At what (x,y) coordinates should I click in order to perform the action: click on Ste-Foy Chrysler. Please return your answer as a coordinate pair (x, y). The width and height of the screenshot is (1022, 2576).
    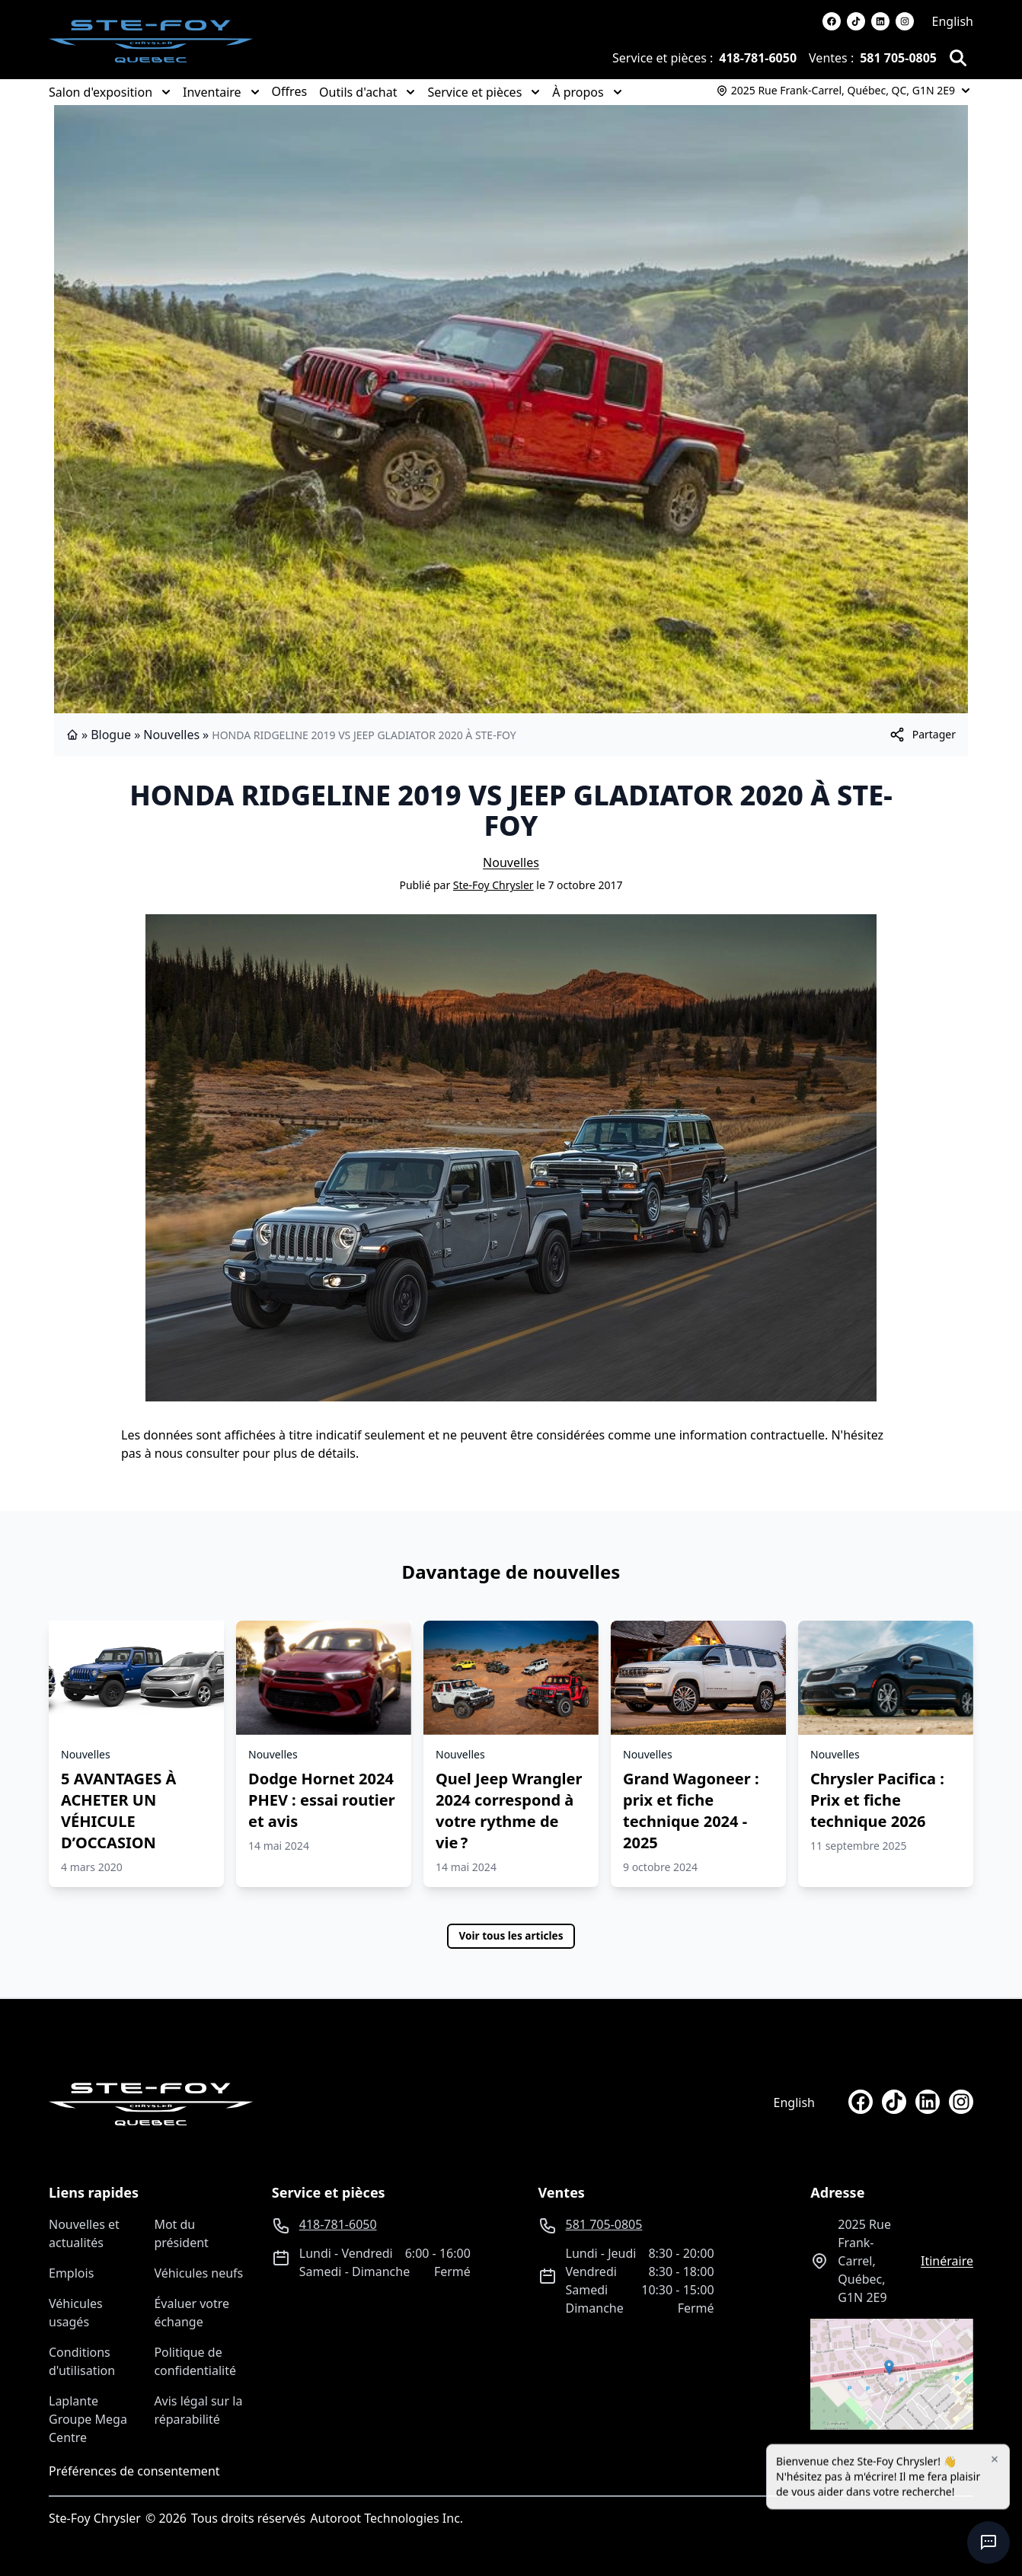
    Looking at the image, I should click on (493, 885).